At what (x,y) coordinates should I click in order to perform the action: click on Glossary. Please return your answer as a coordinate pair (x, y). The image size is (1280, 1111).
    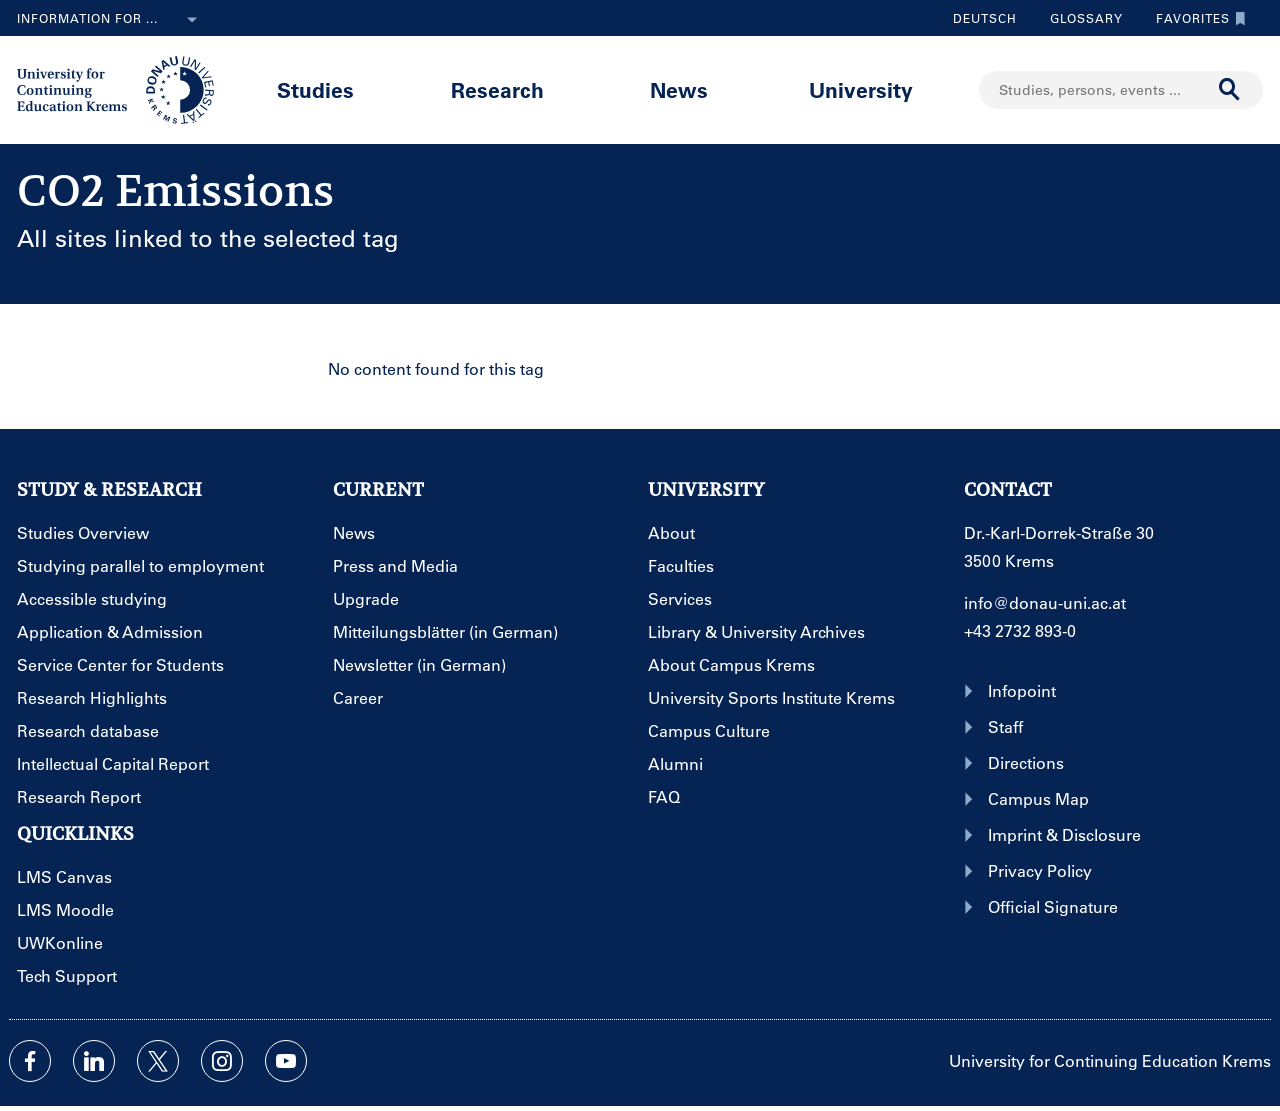
    Looking at the image, I should click on (1079, 18).